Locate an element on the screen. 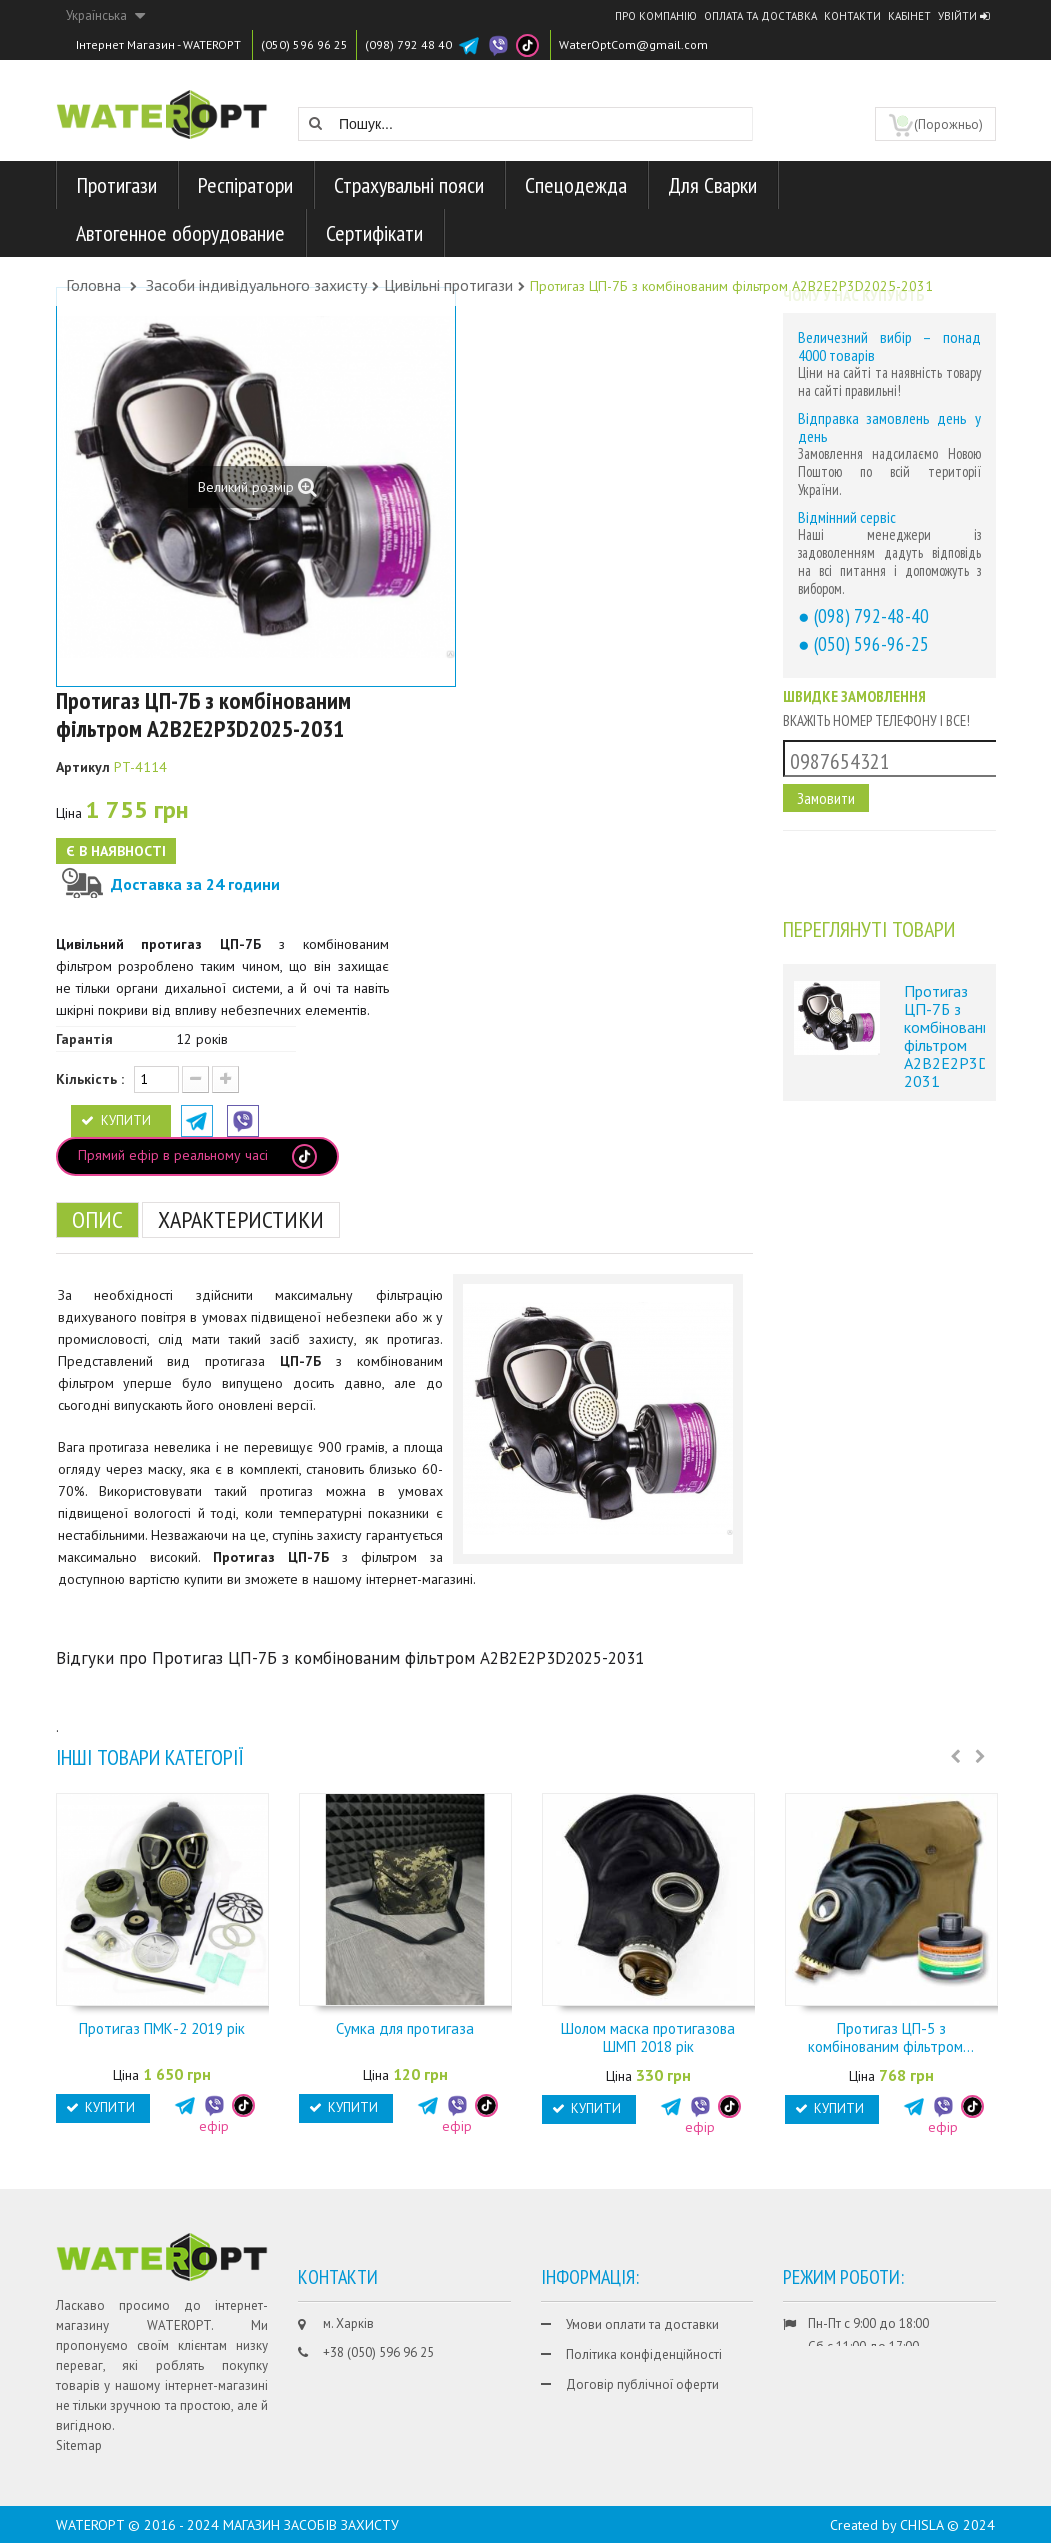 The image size is (1051, 2543). Увійти is located at coordinates (963, 16).